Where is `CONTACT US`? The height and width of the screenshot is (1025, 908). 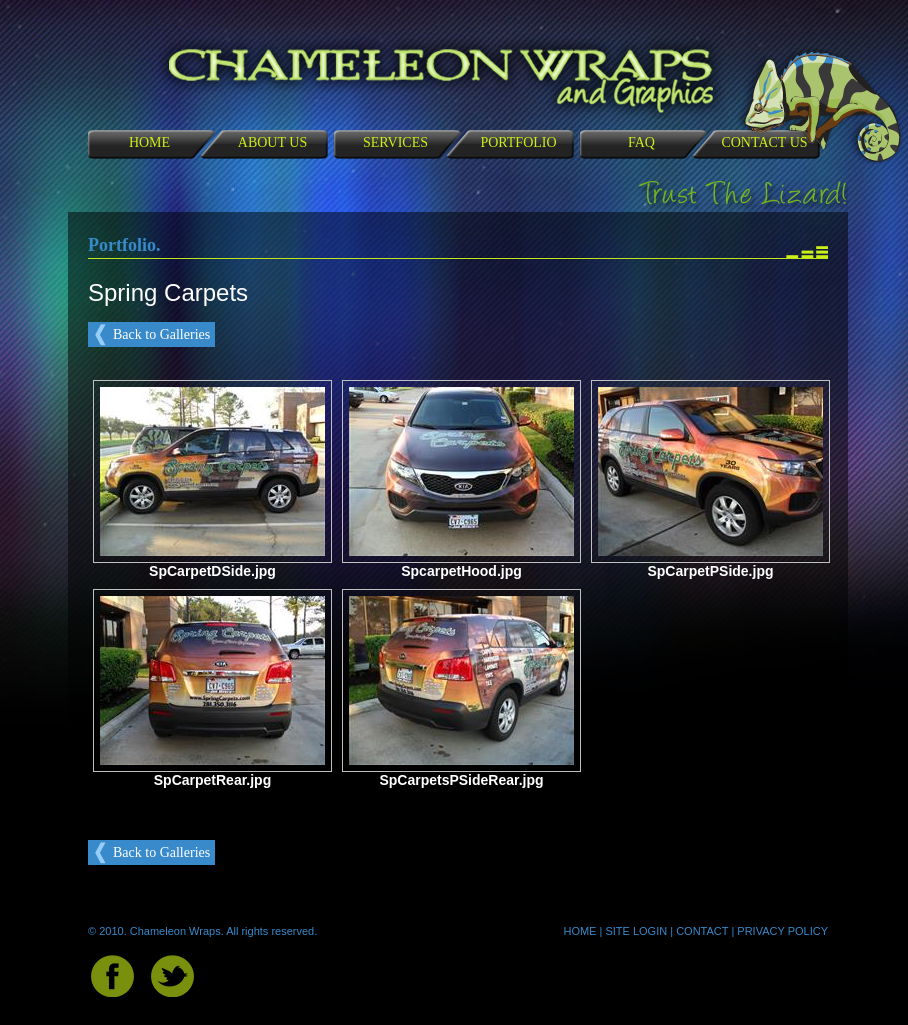 CONTACT US is located at coordinates (764, 142).